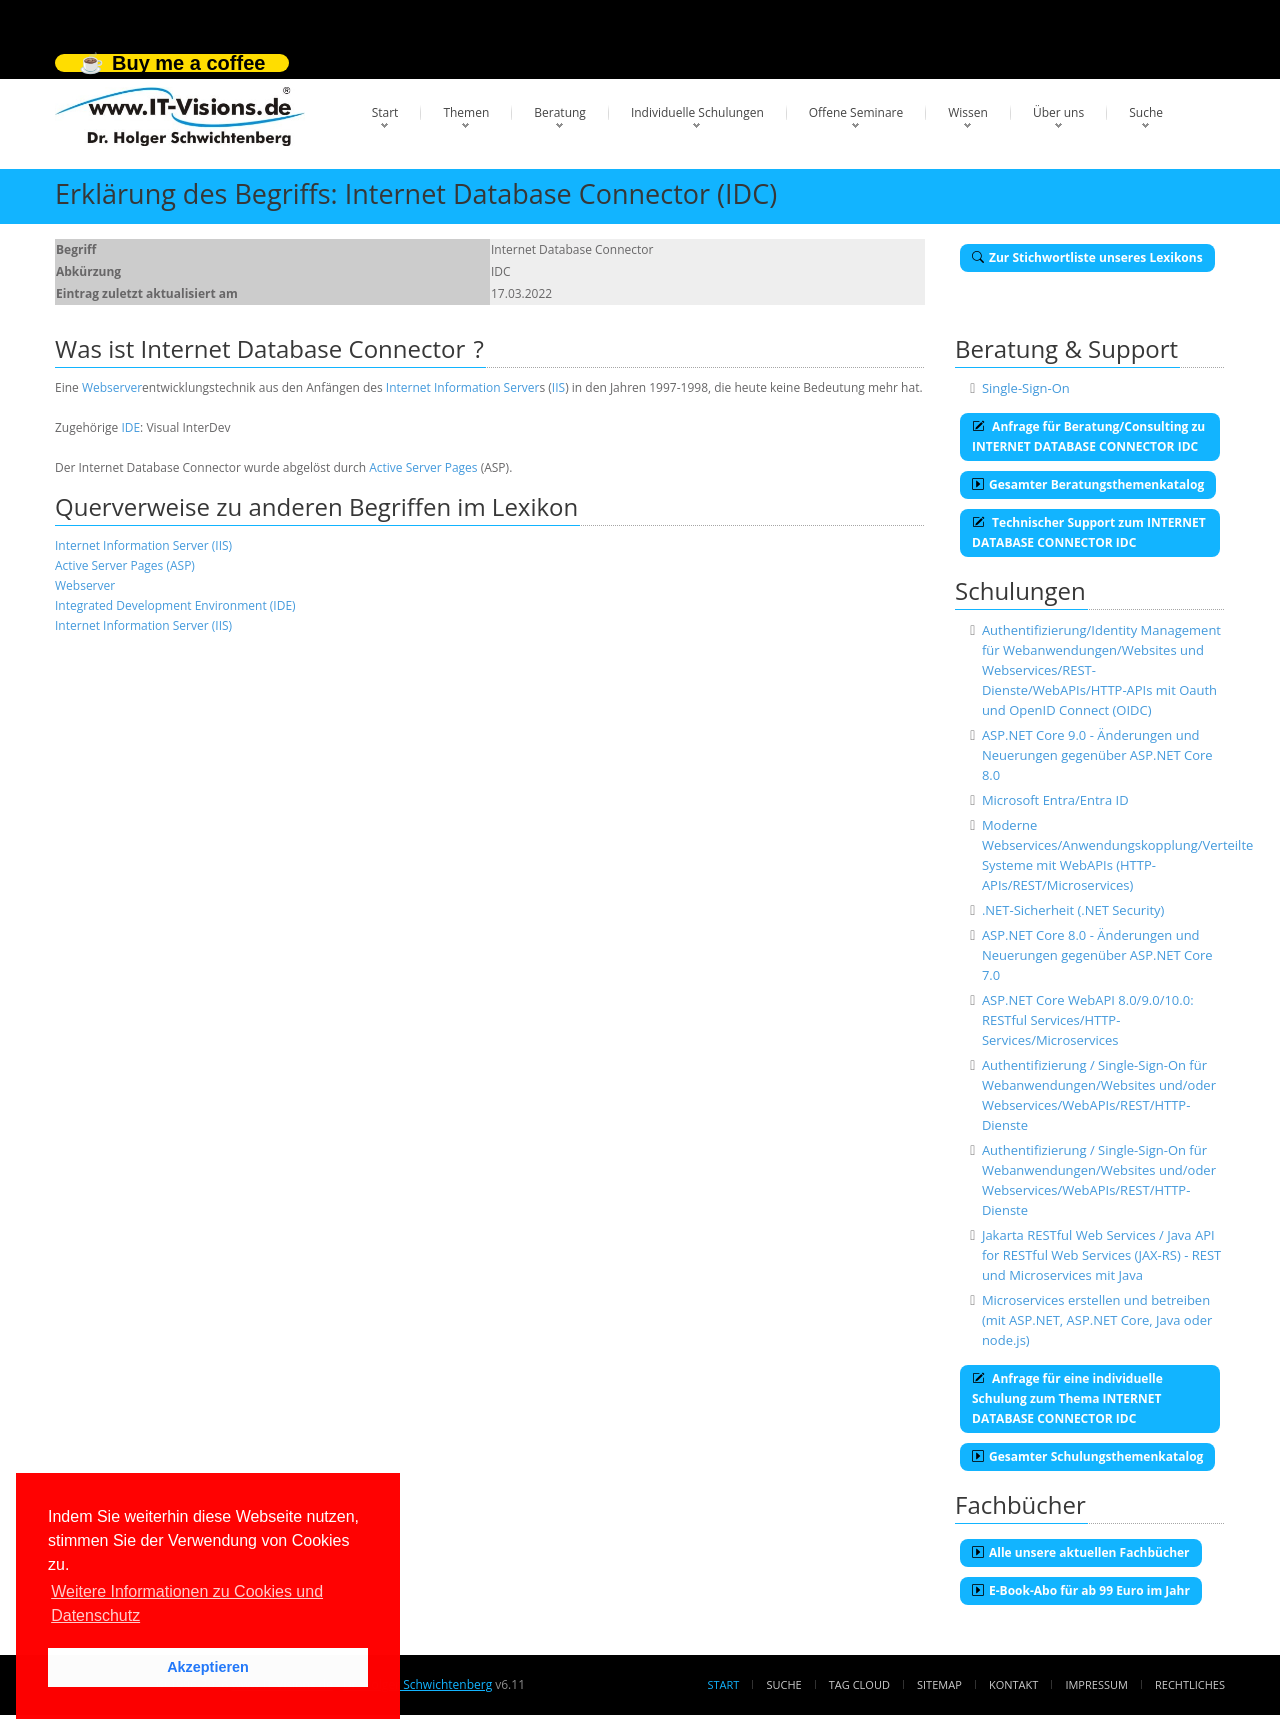  I want to click on ASP.NET Core 8.0 - Änderungen und Neuerungen gegenüber ASP.NET Core 7.0, so click(1097, 955).